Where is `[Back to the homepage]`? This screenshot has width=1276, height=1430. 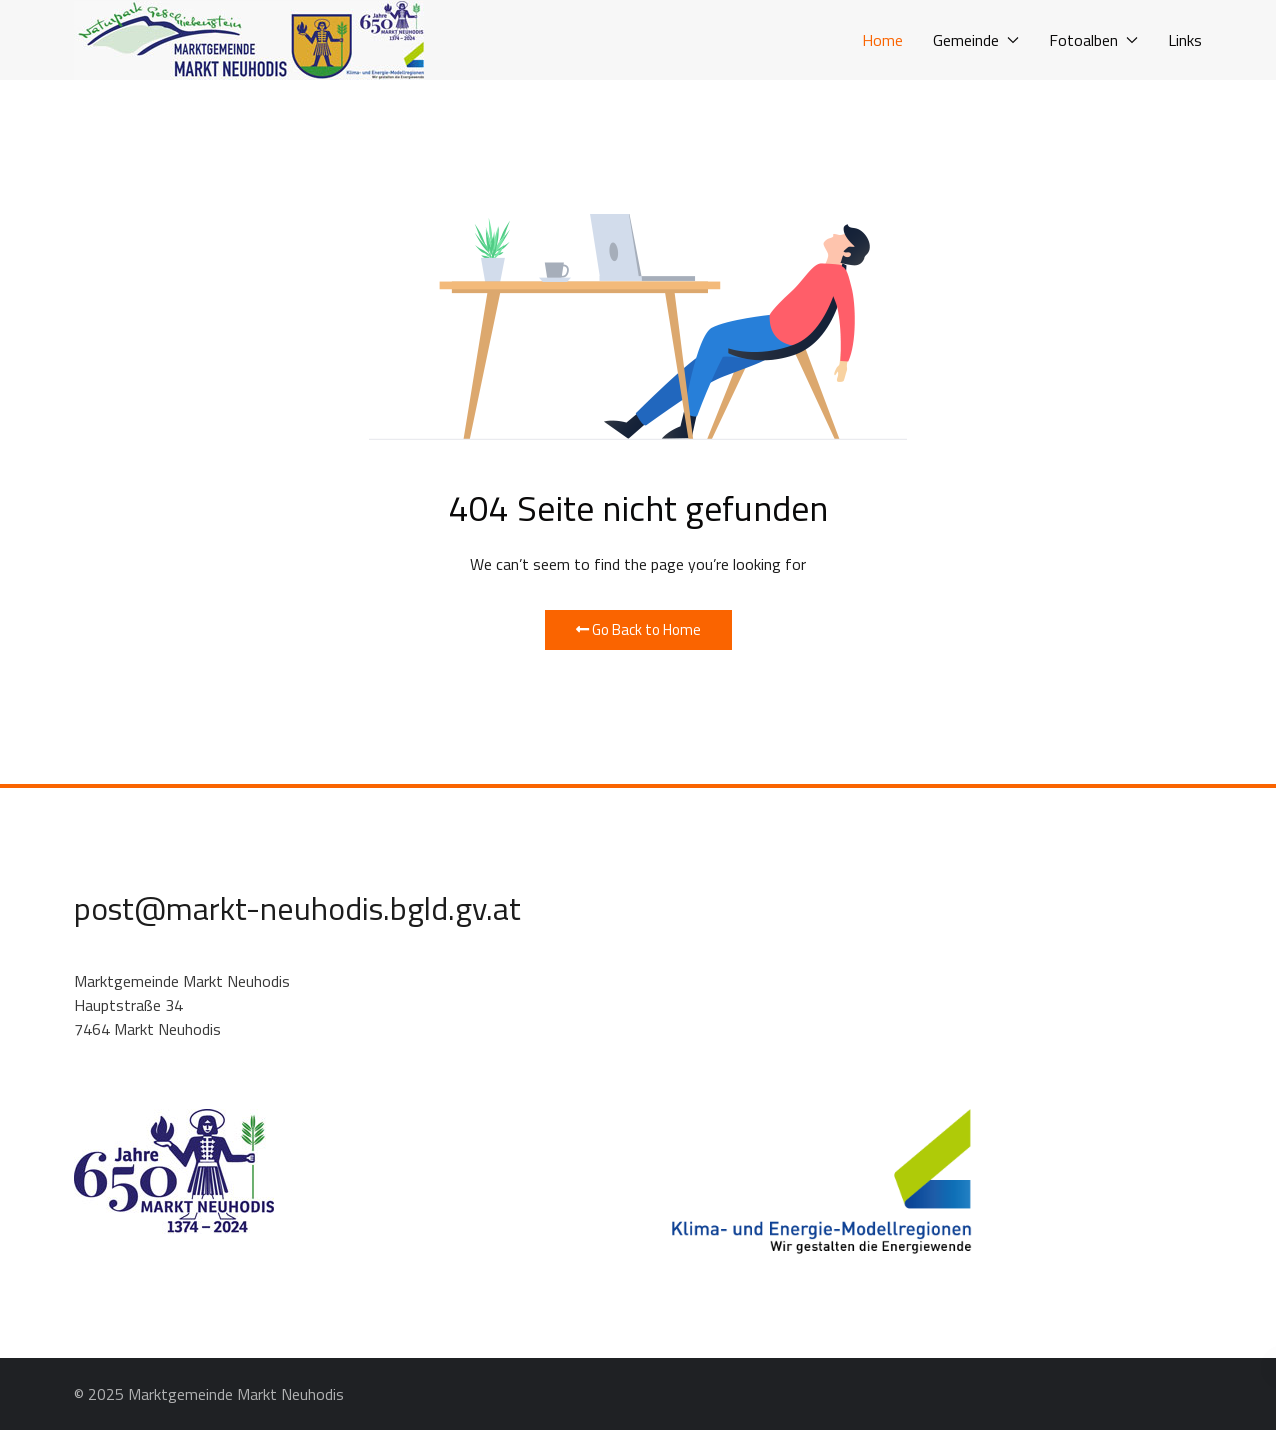
[Back to the homepage] is located at coordinates (249, 40).